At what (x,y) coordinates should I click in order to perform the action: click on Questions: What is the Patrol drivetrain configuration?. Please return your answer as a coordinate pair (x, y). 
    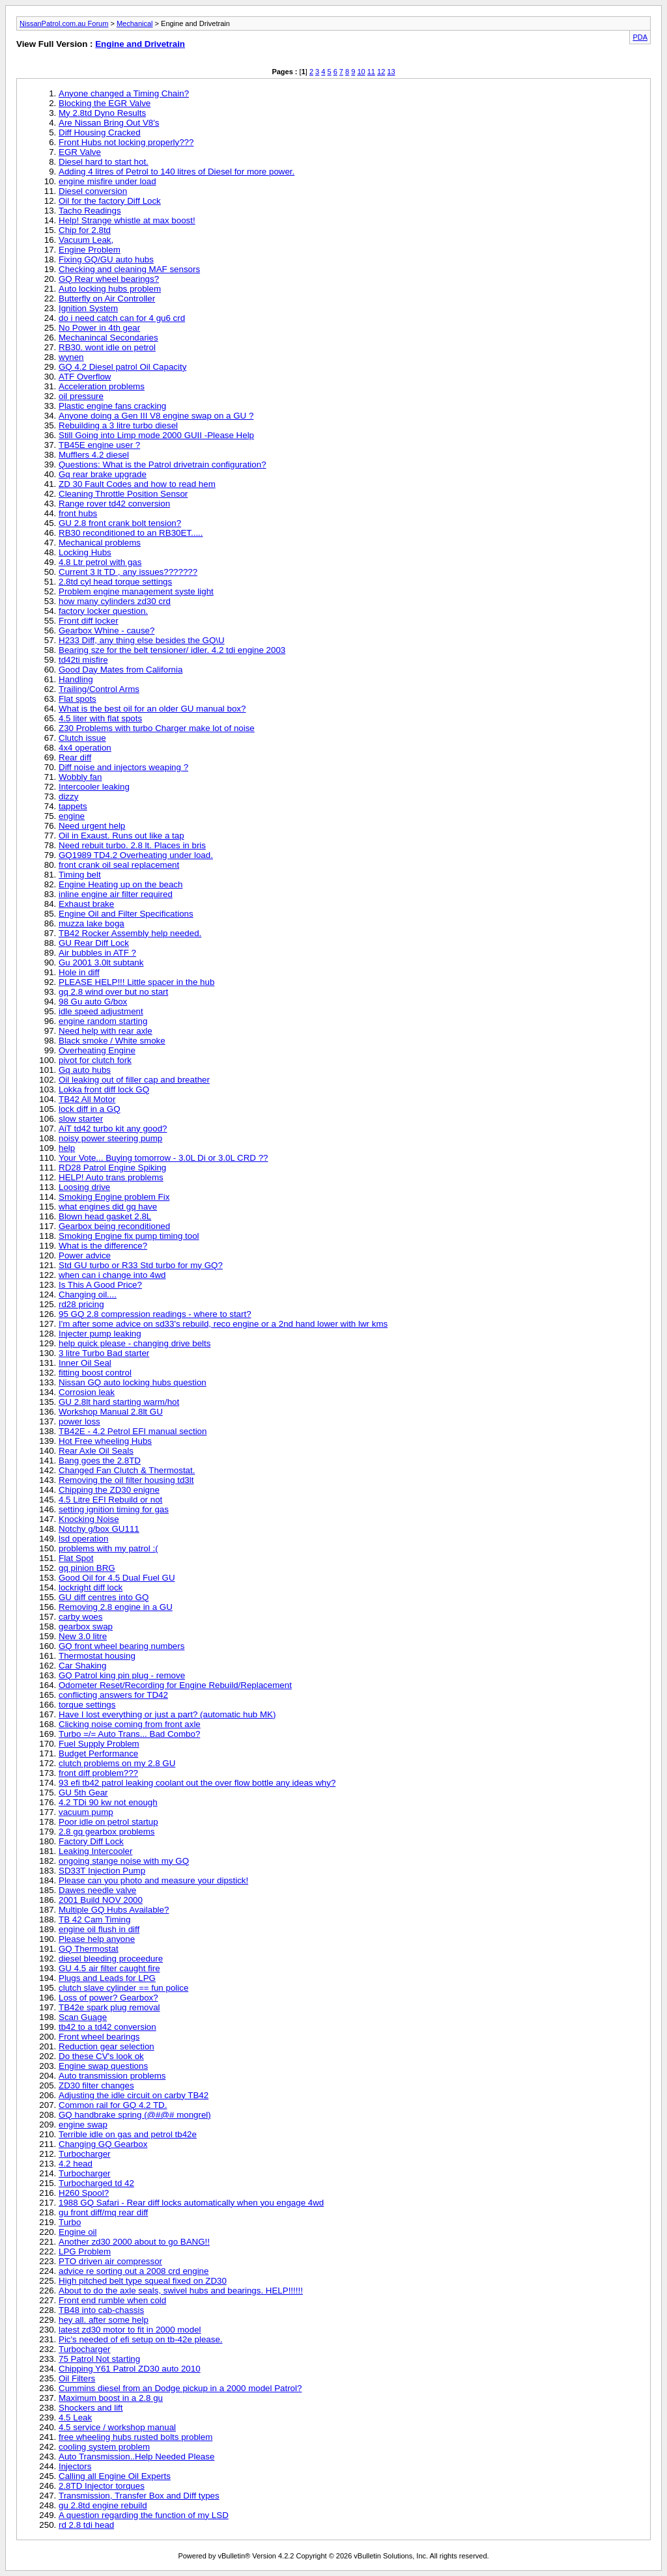
    Looking at the image, I should click on (162, 464).